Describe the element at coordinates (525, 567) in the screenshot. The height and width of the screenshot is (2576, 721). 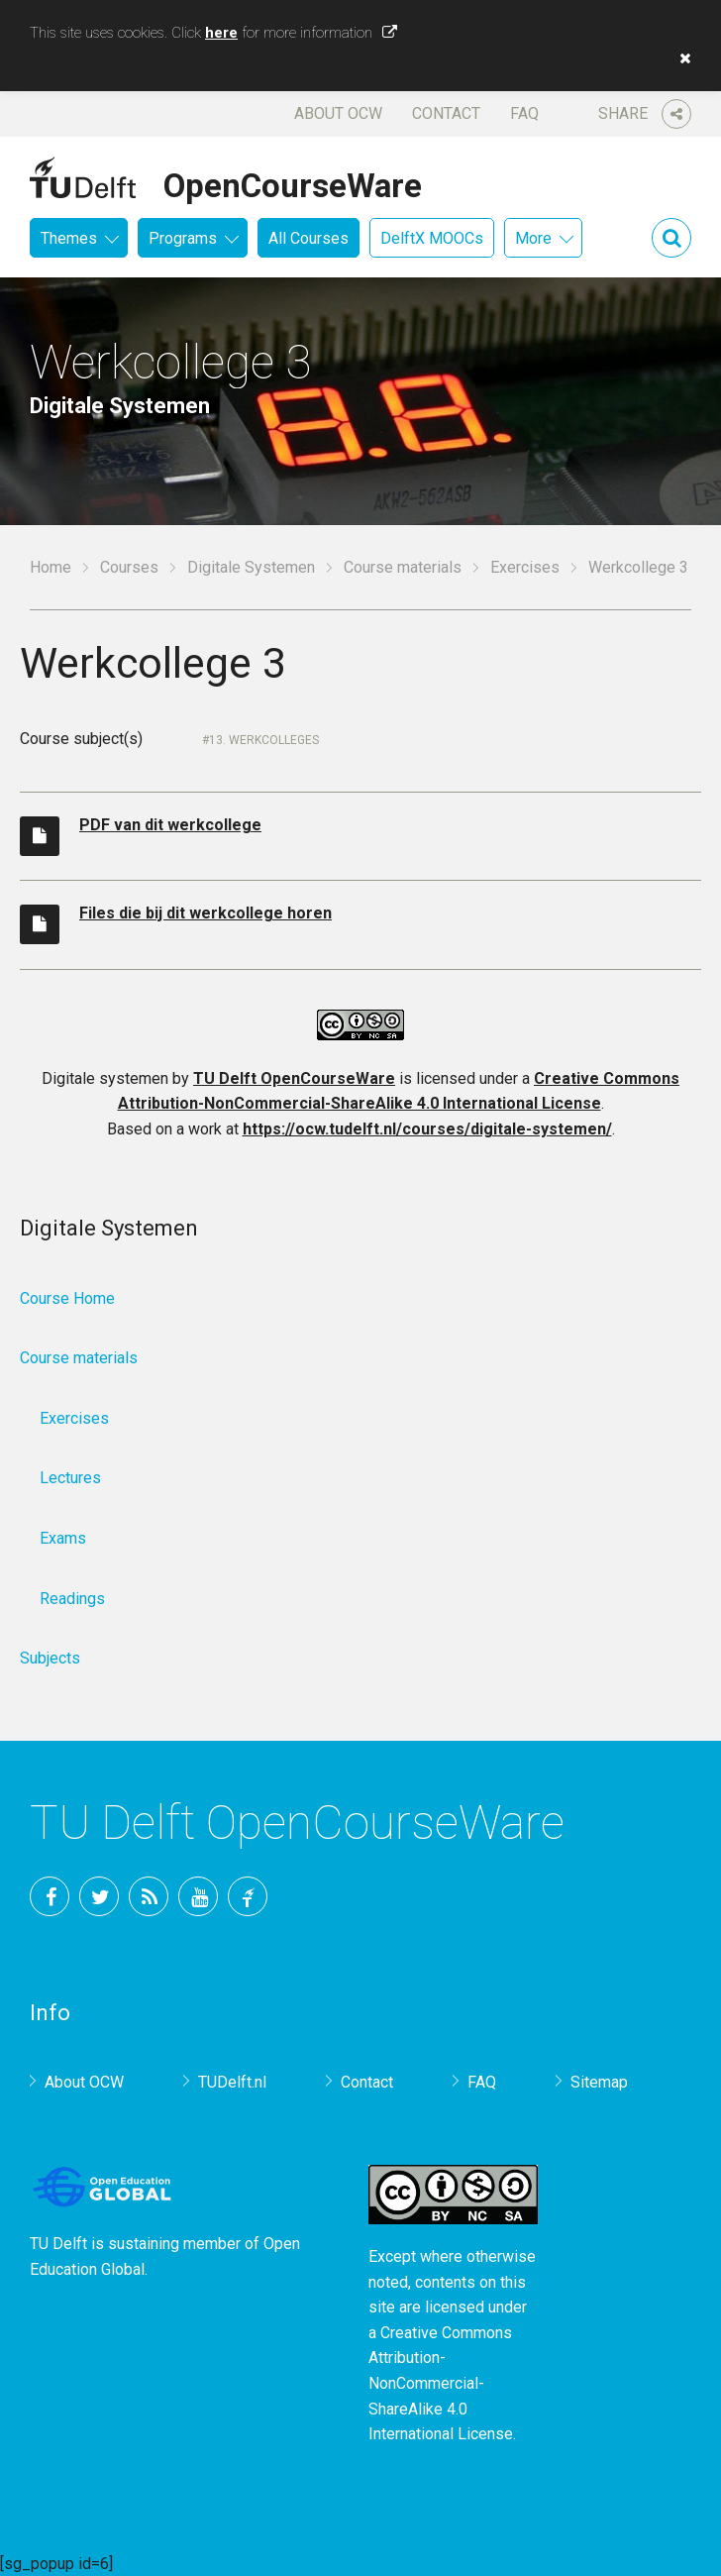
I see `Exercises` at that location.